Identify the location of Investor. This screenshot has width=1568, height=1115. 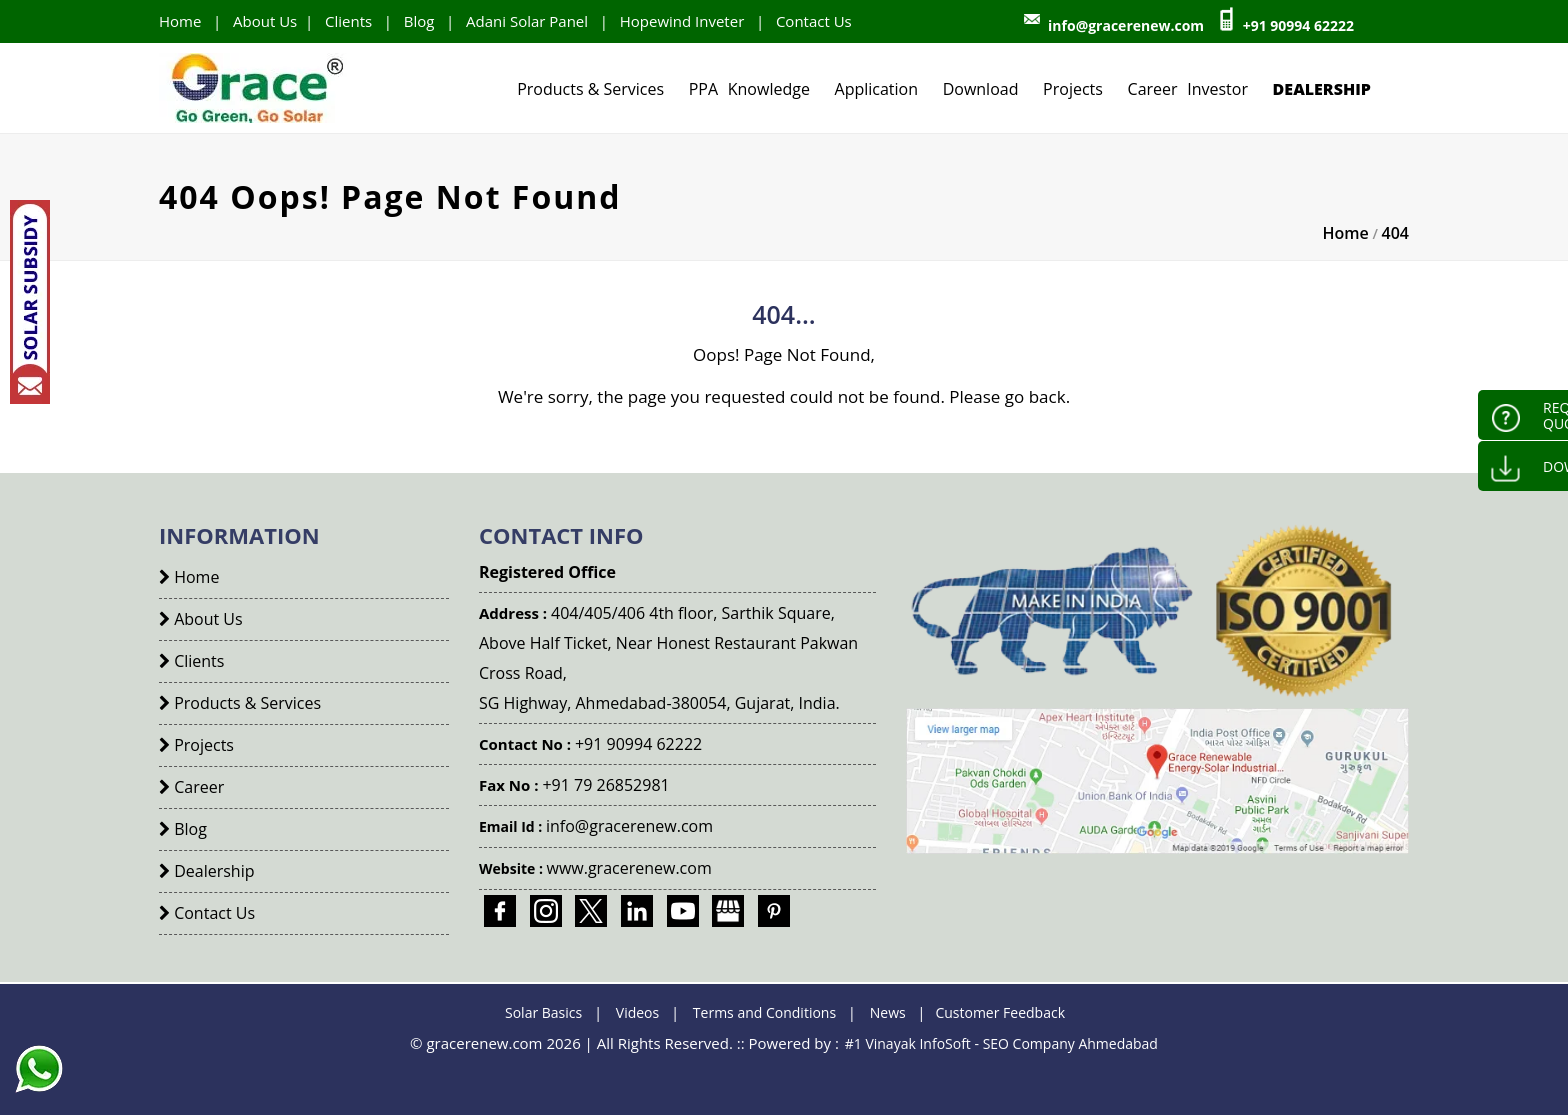
(1217, 89).